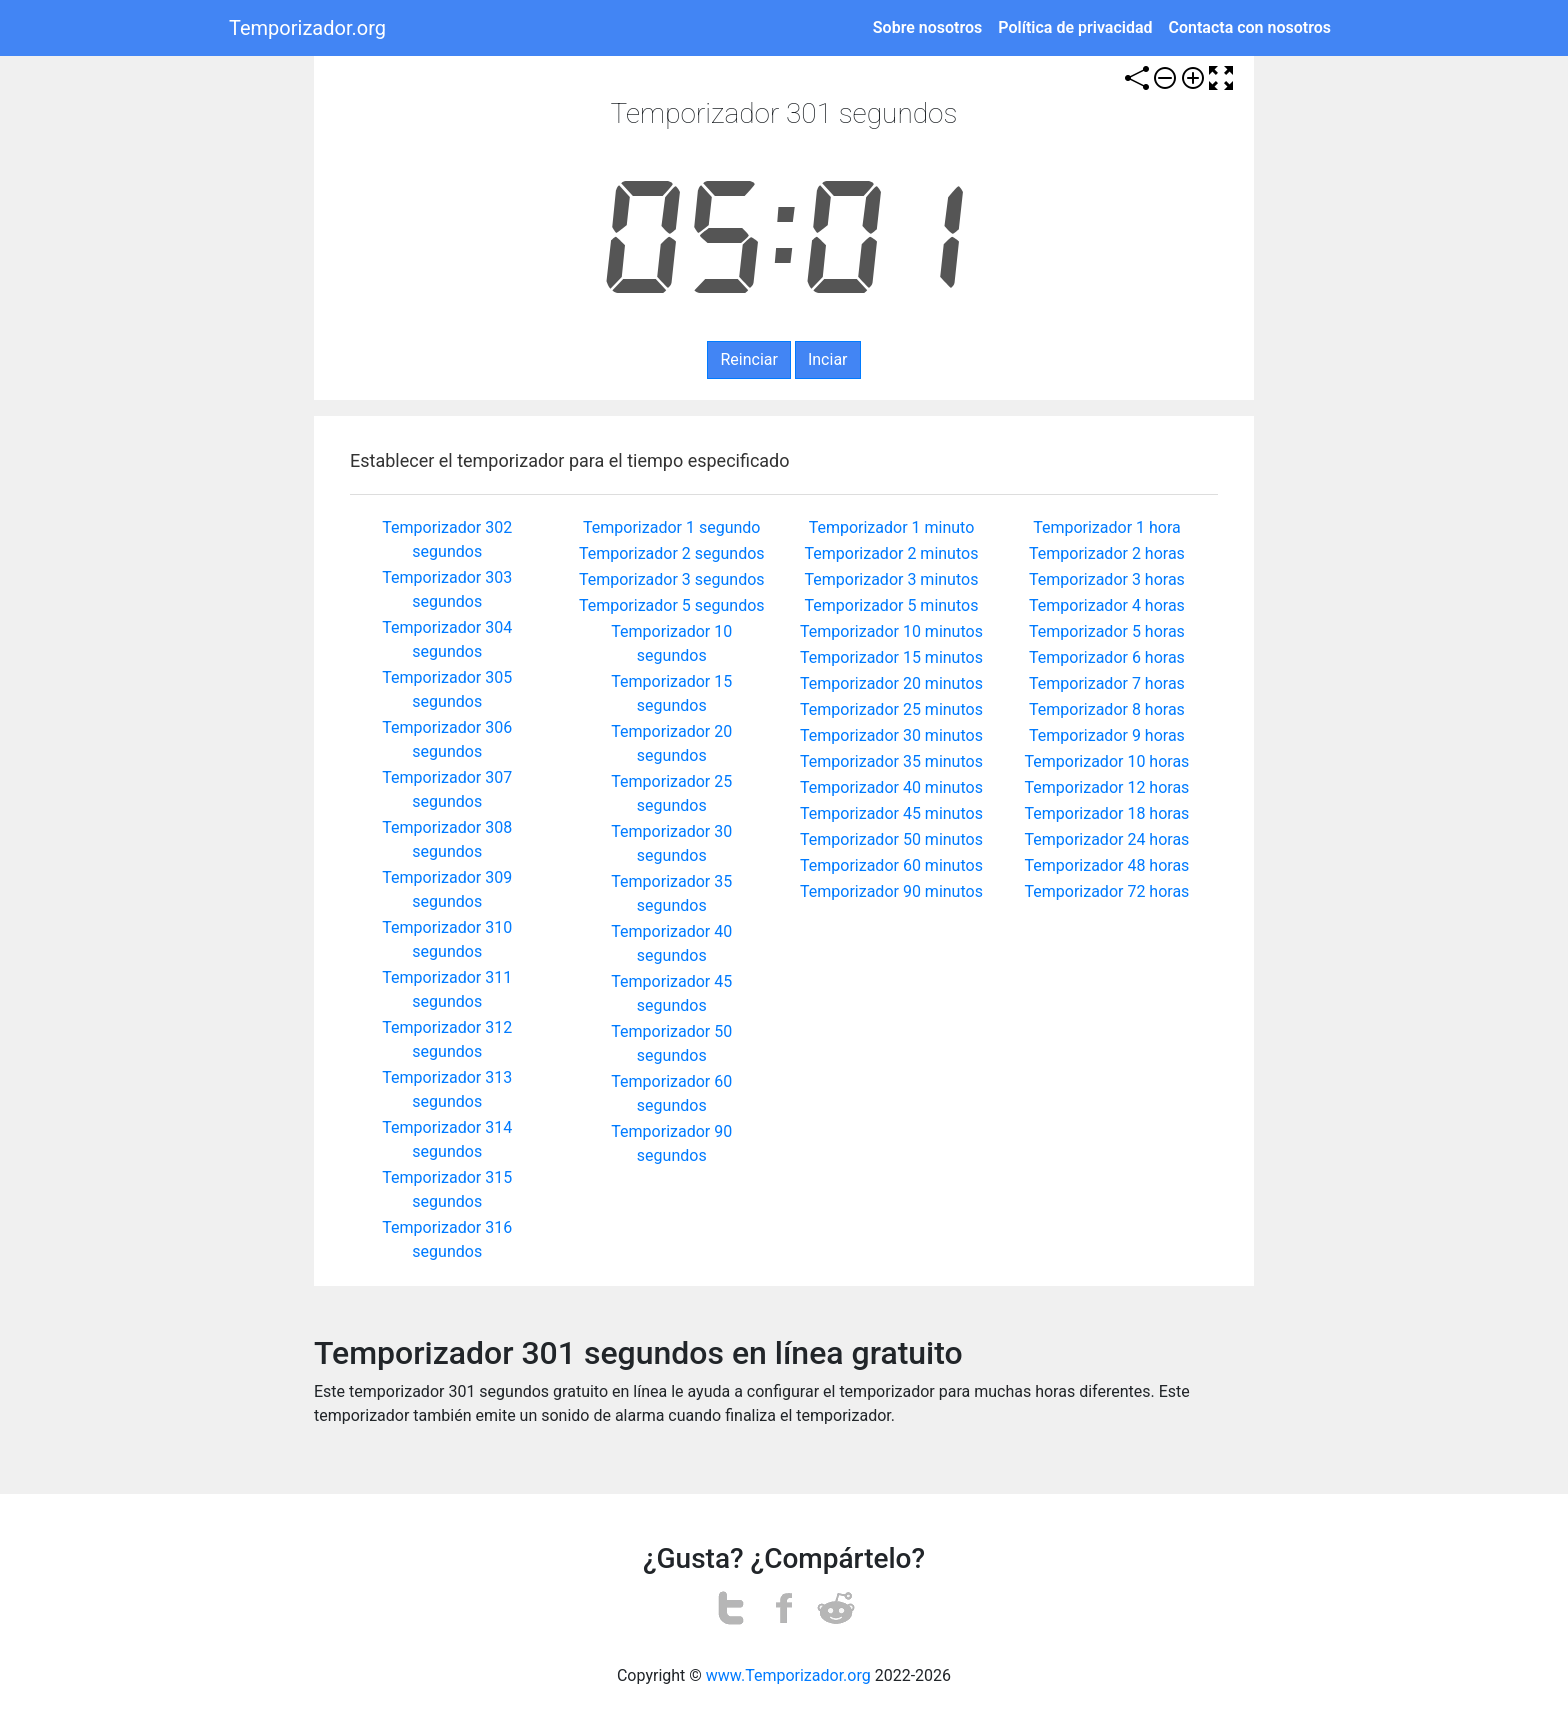 This screenshot has height=1736, width=1568. I want to click on Temporizador 60 minutos, so click(891, 865).